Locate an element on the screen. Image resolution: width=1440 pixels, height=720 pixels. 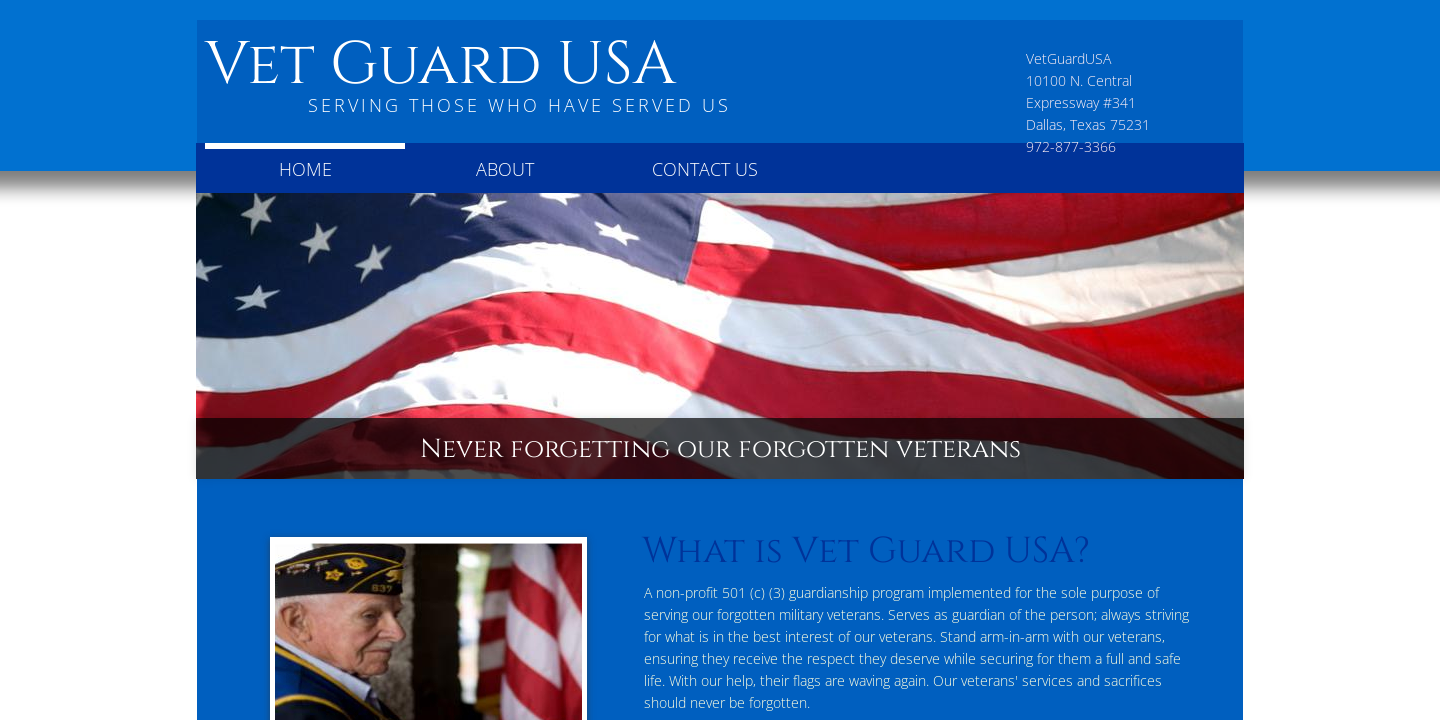
Home is located at coordinates (305, 169).